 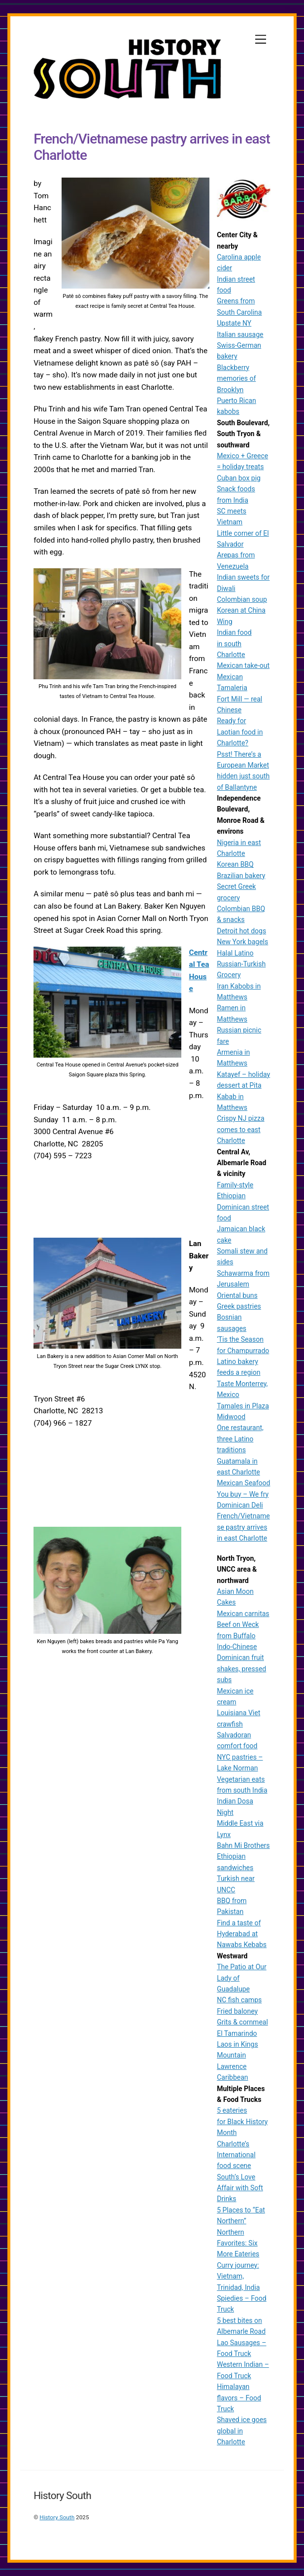 What do you see at coordinates (239, 2398) in the screenshot?
I see `Himalayan flavors – Food Truck` at bounding box center [239, 2398].